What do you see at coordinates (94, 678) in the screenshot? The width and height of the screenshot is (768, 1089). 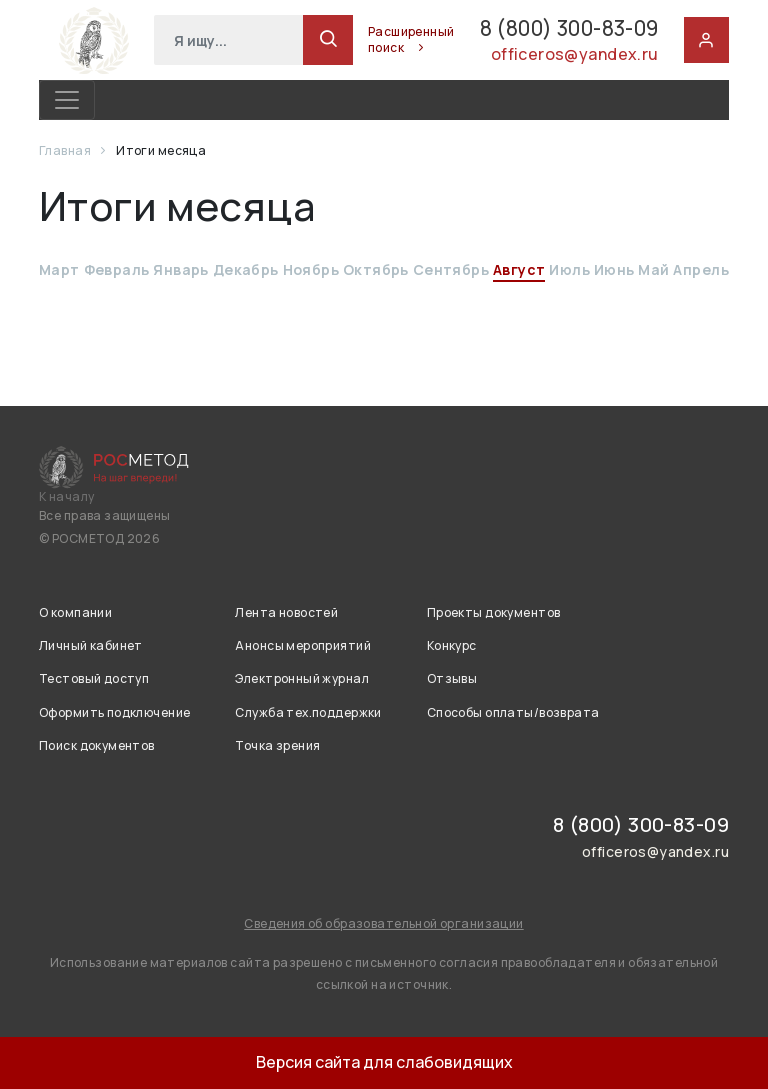 I see `Тестовый доступ` at bounding box center [94, 678].